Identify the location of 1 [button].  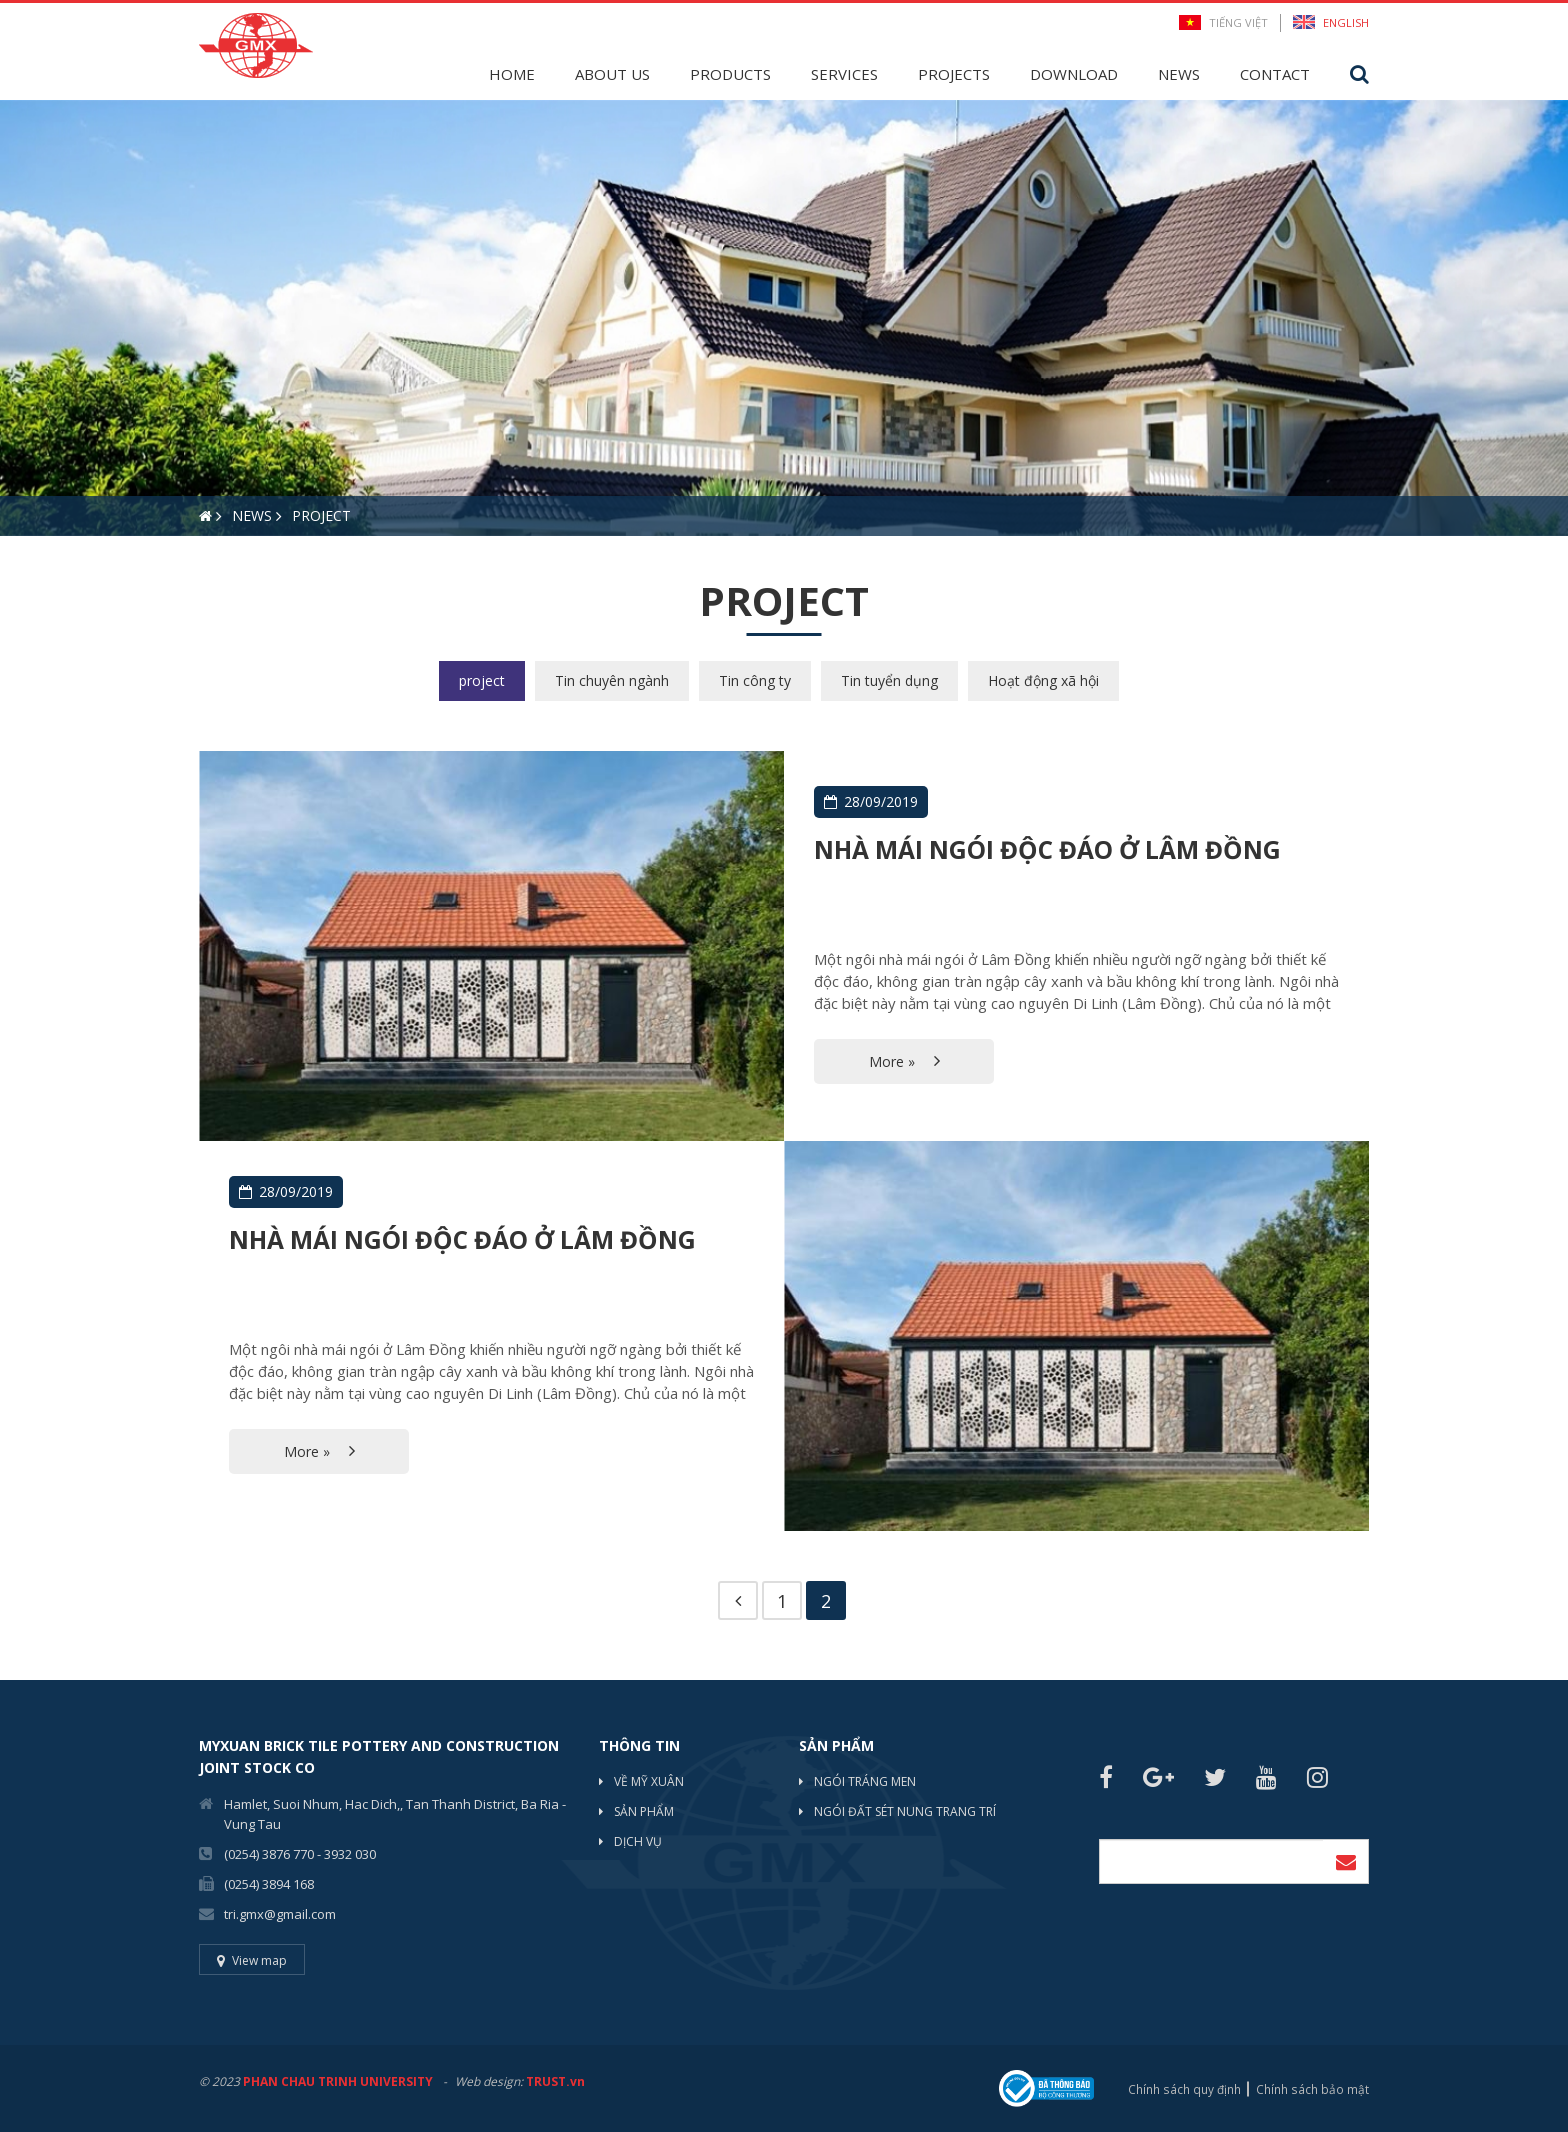
(15, 571).